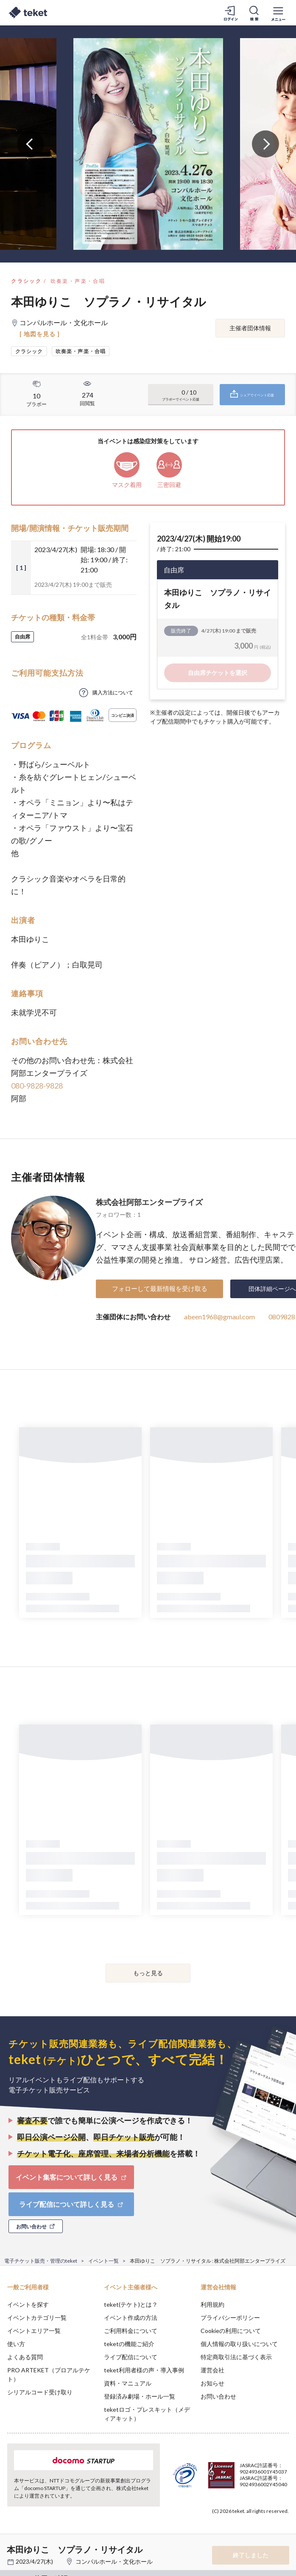 Image resolution: width=296 pixels, height=2576 pixels. Describe the element at coordinates (40, 2392) in the screenshot. I see `シリアルコード受け取り` at that location.